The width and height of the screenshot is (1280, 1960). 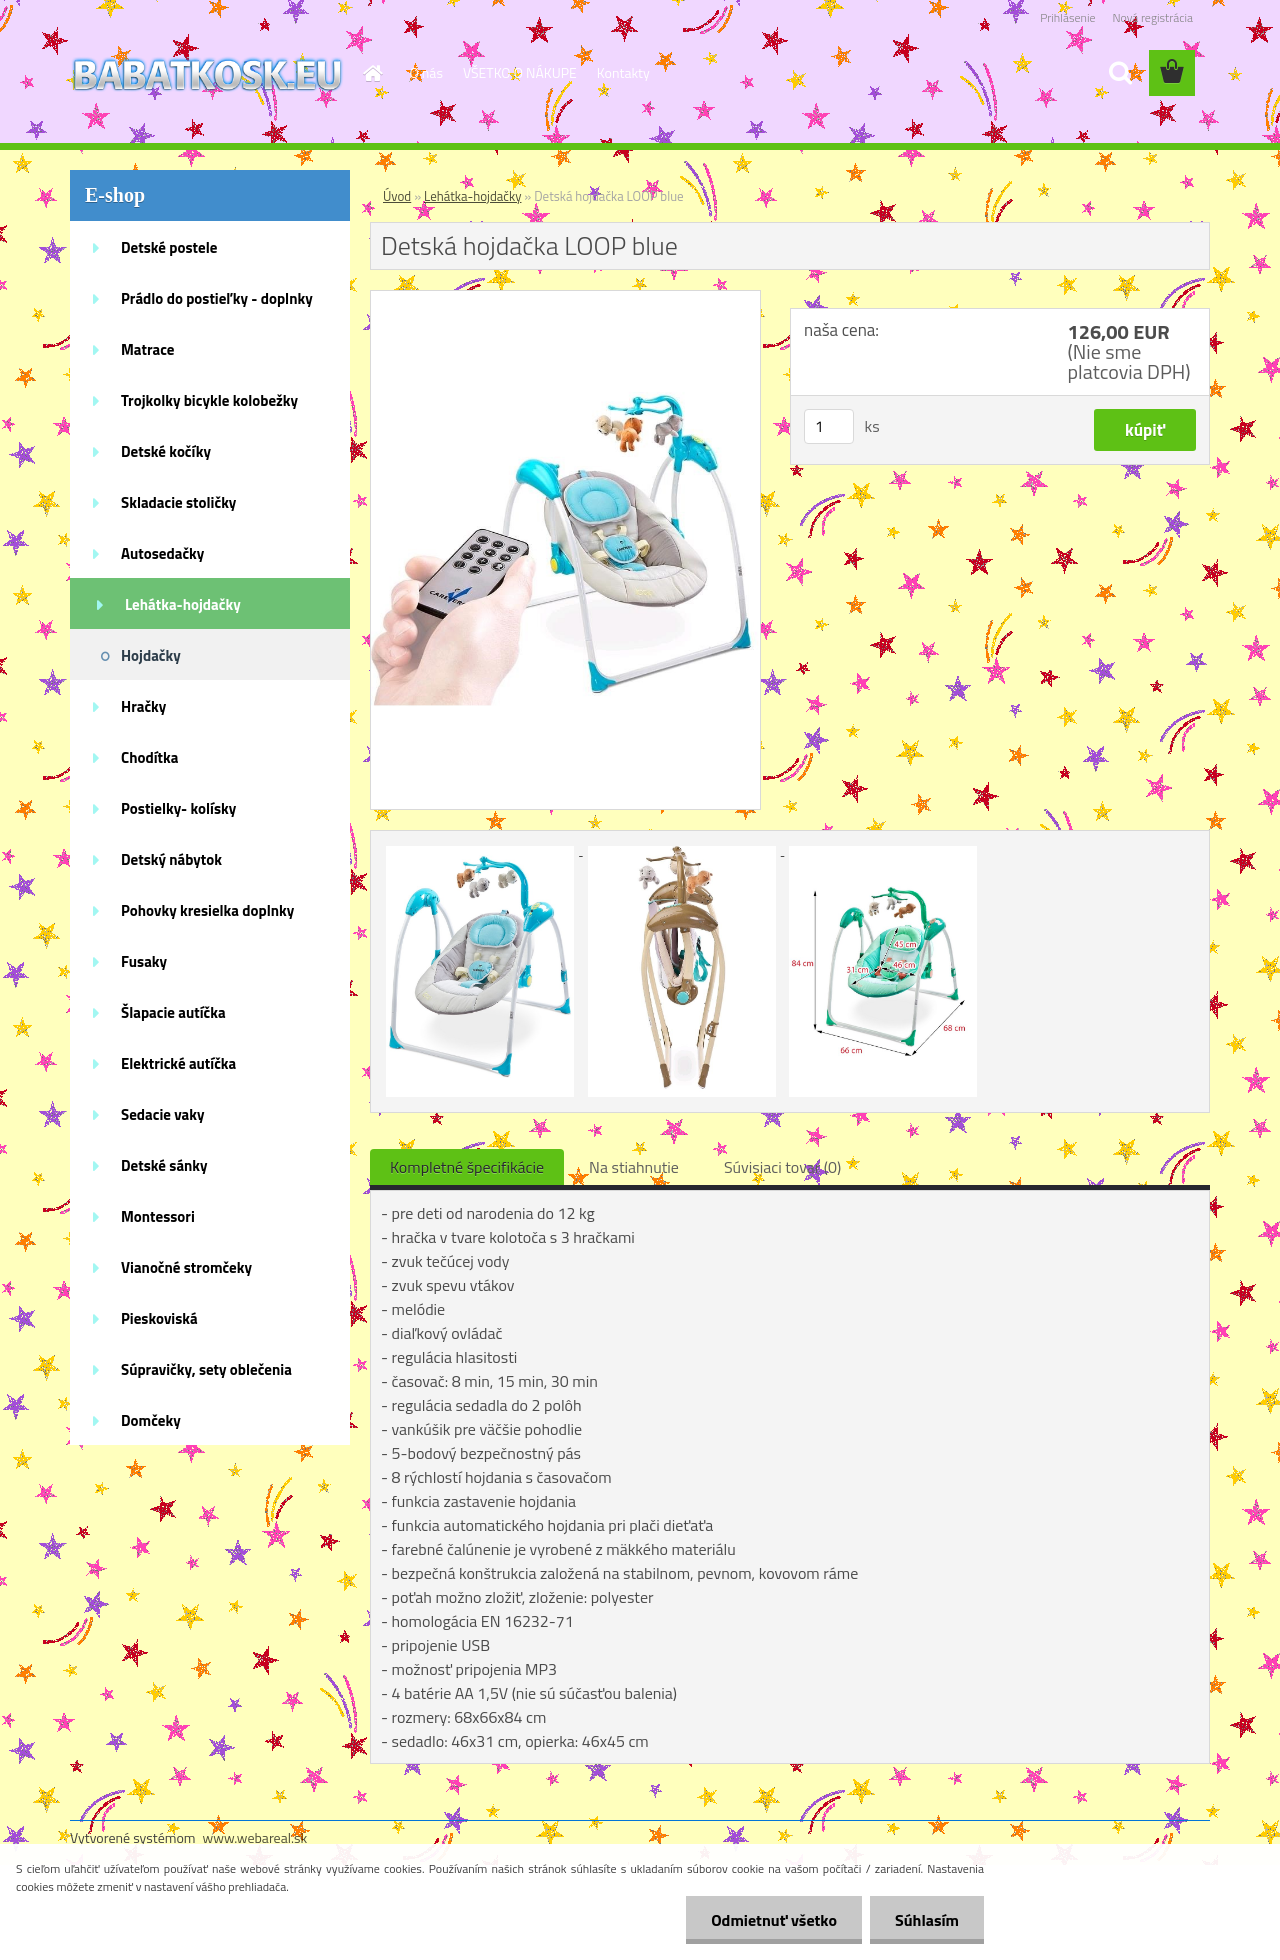 What do you see at coordinates (1120, 73) in the screenshot?
I see `[search]` at bounding box center [1120, 73].